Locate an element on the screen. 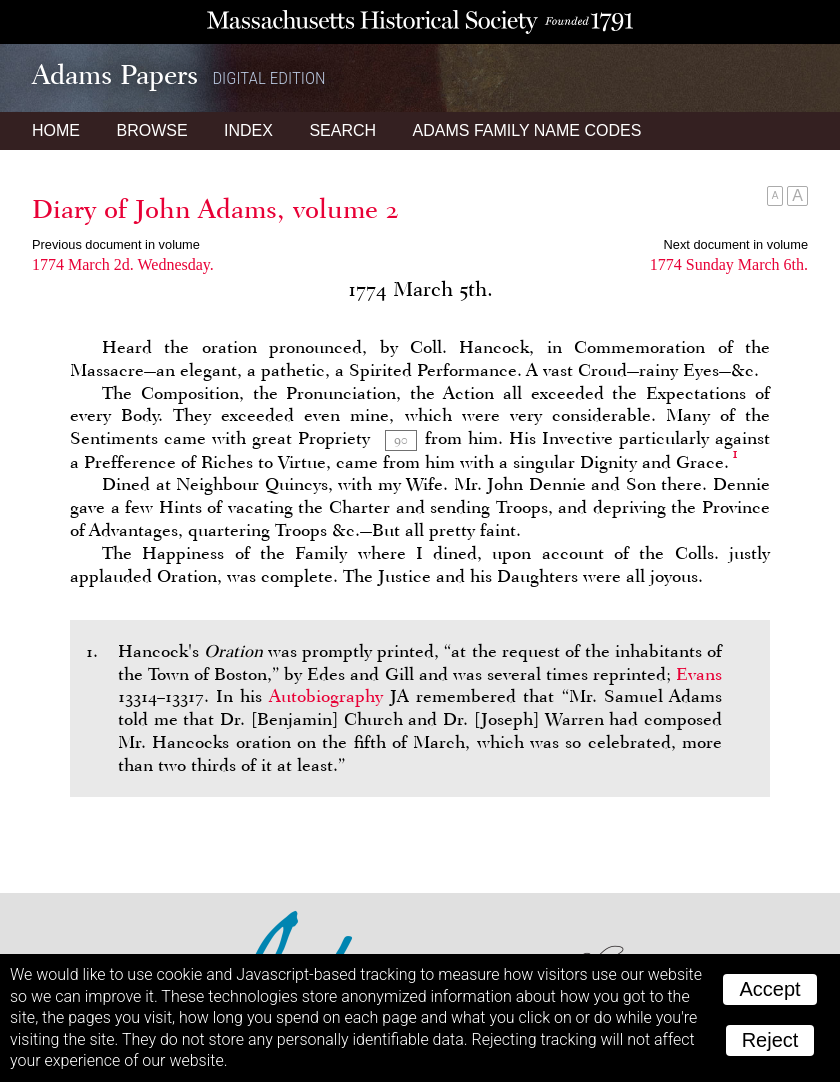 The height and width of the screenshot is (1082, 840). Reject is located at coordinates (770, 1040).